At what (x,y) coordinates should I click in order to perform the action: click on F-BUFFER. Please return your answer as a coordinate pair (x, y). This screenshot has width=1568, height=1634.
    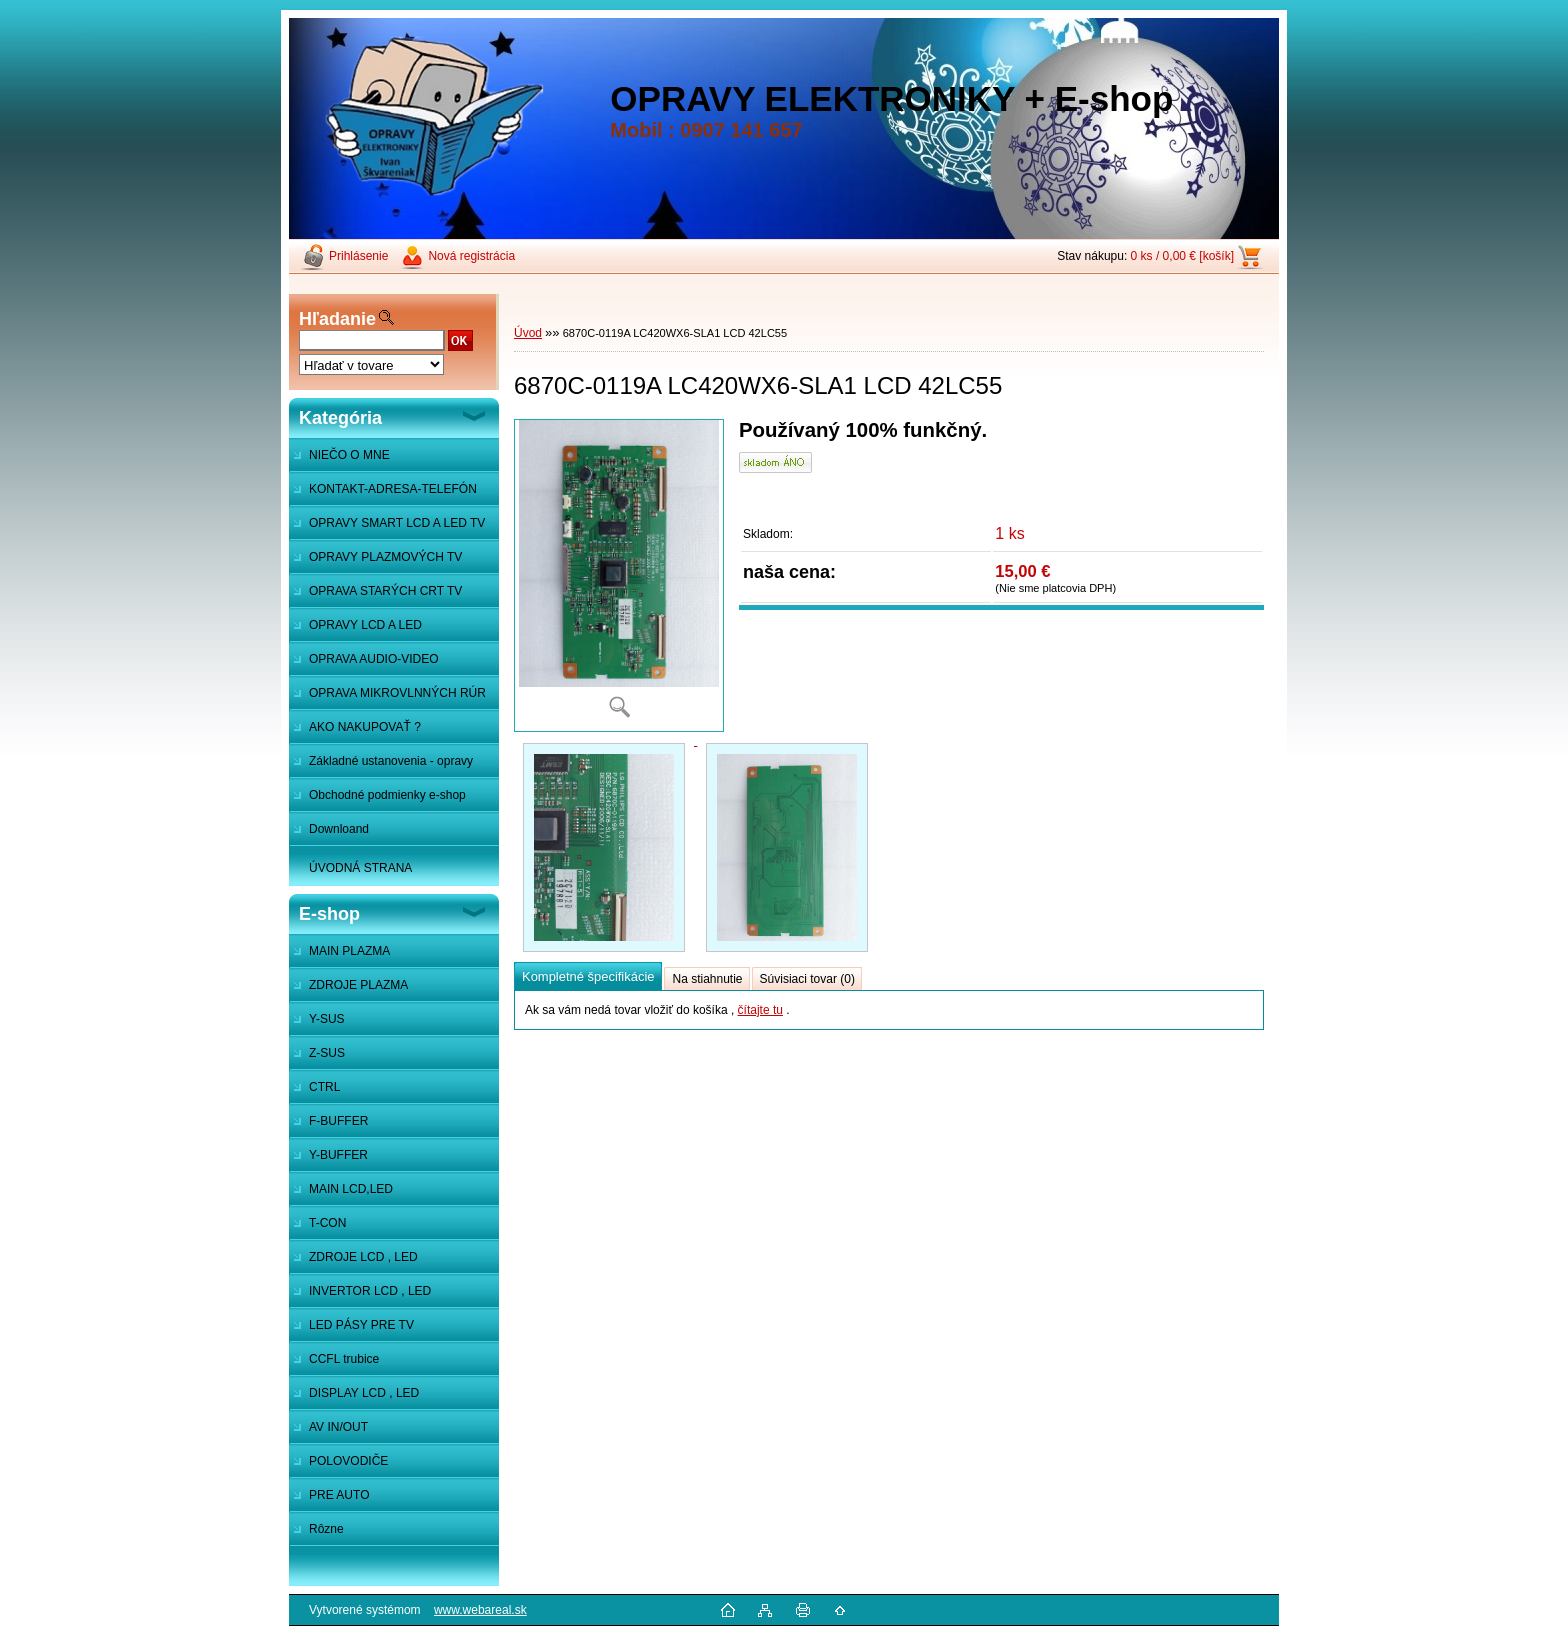
    Looking at the image, I should click on (338, 1121).